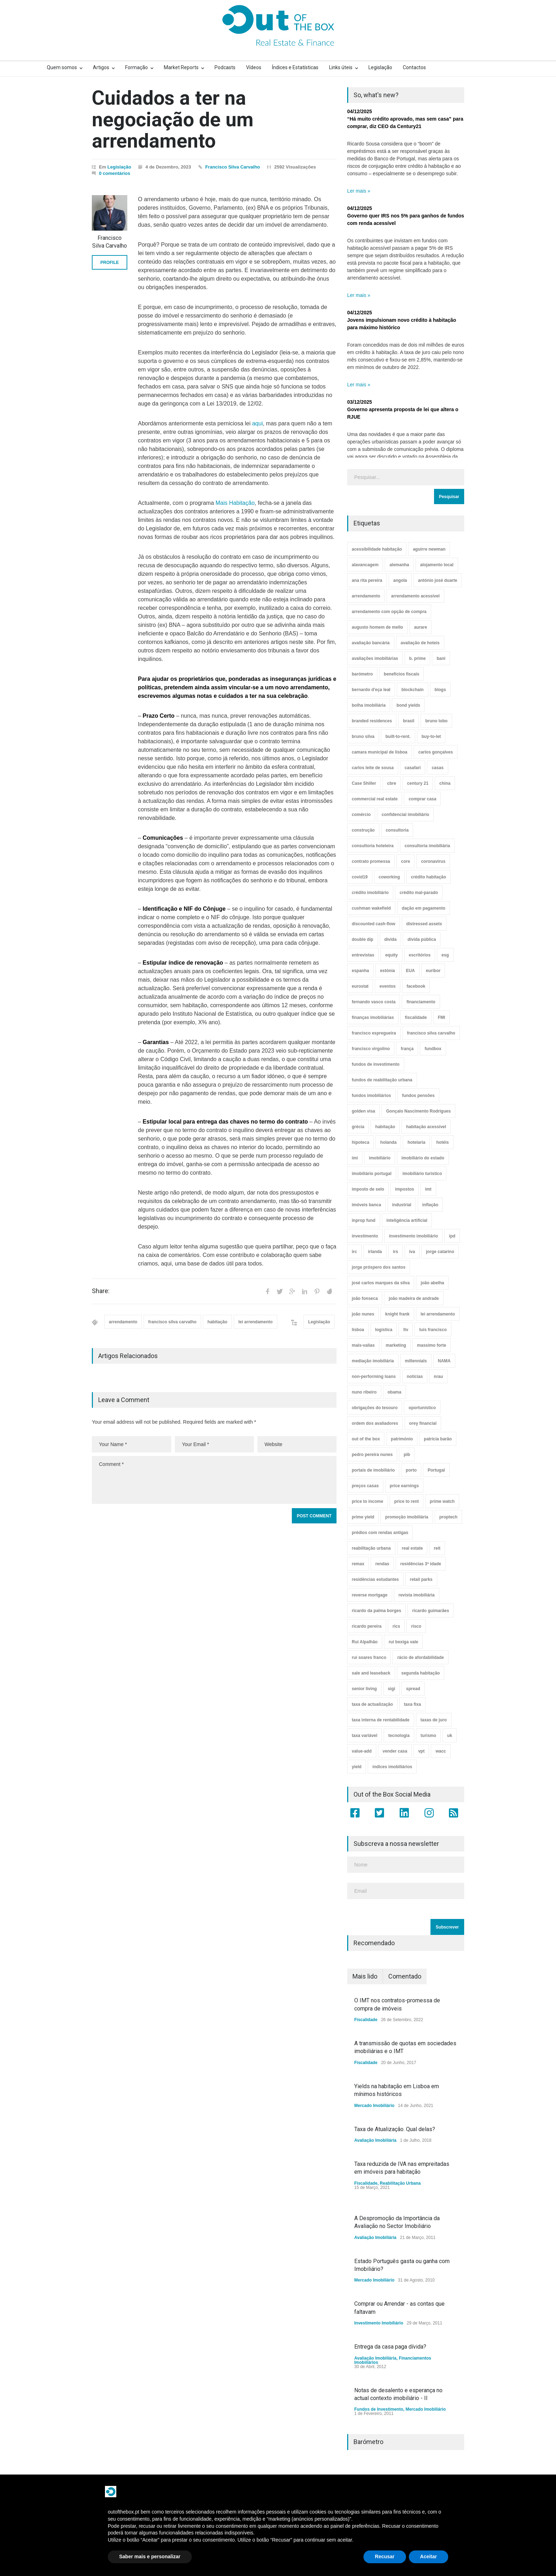 The image size is (556, 2576). Describe the element at coordinates (421, 1579) in the screenshot. I see `retail parks [retail parks (10 itens)]` at that location.